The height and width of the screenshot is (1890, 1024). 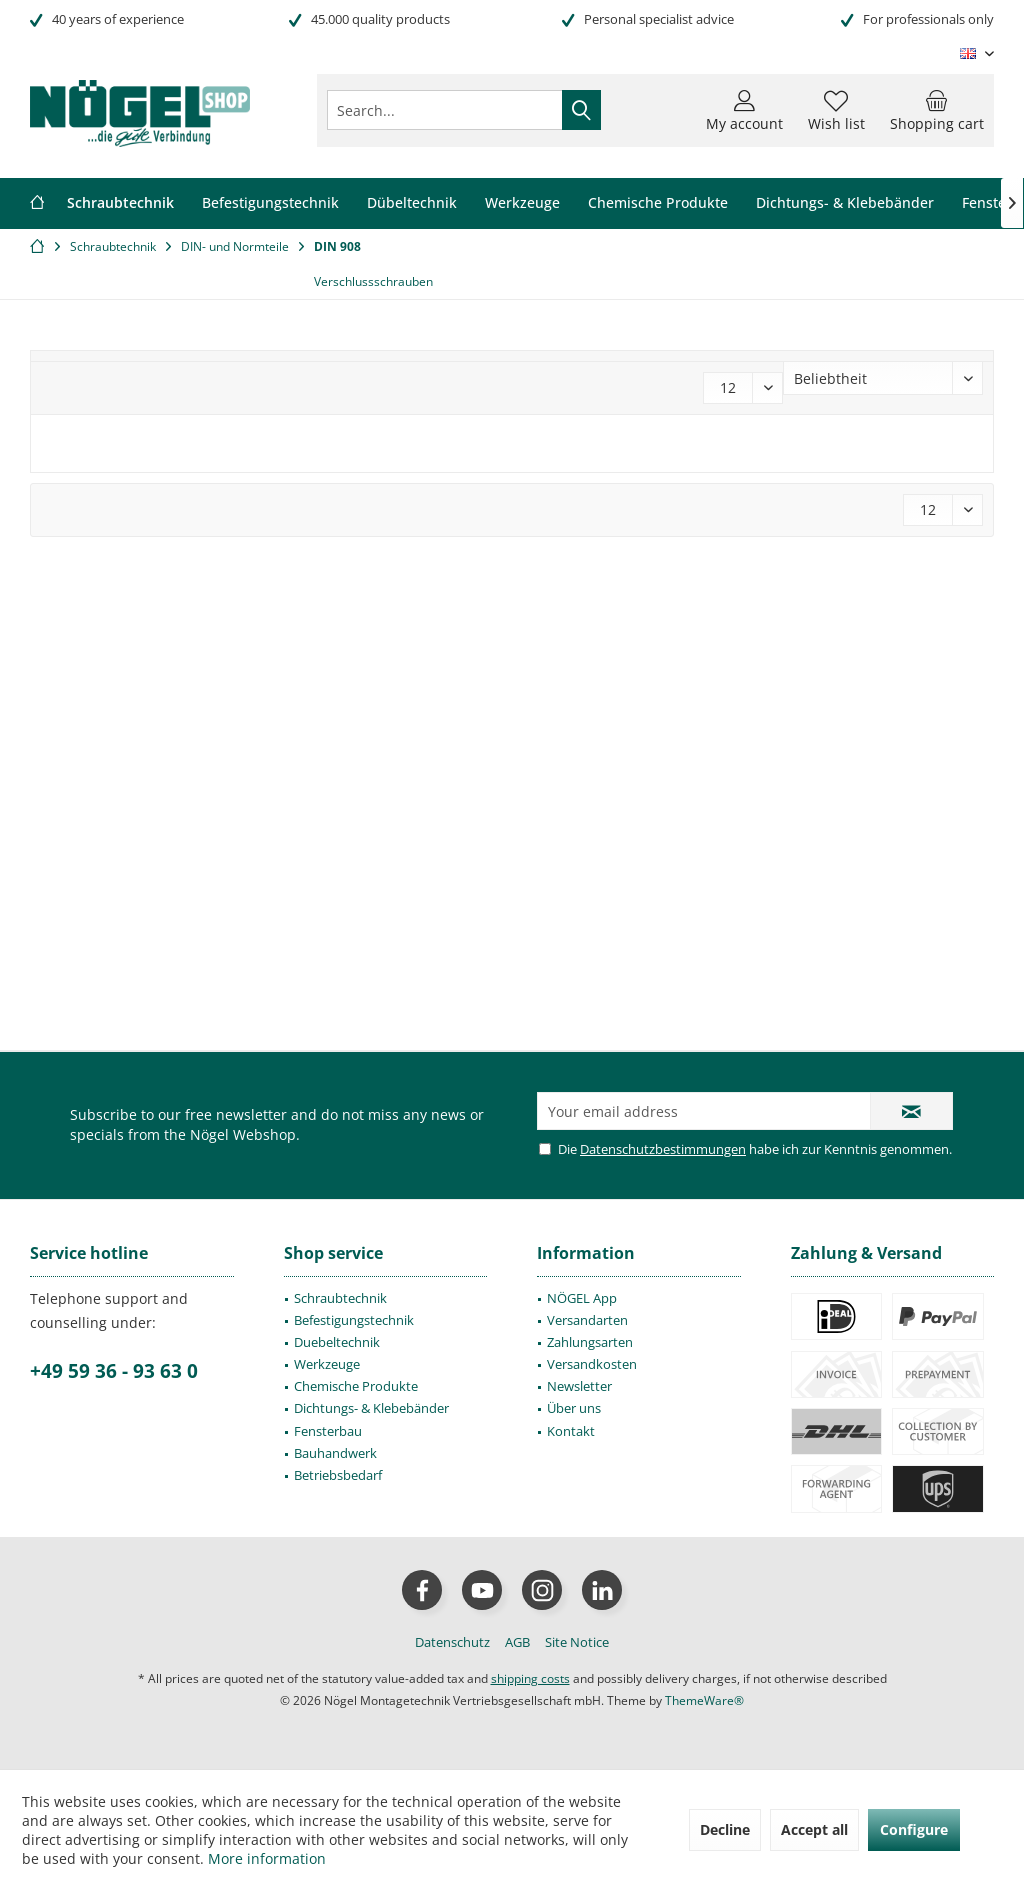 I want to click on [Dichtungs- & Klebebänder], so click(x=845, y=203).